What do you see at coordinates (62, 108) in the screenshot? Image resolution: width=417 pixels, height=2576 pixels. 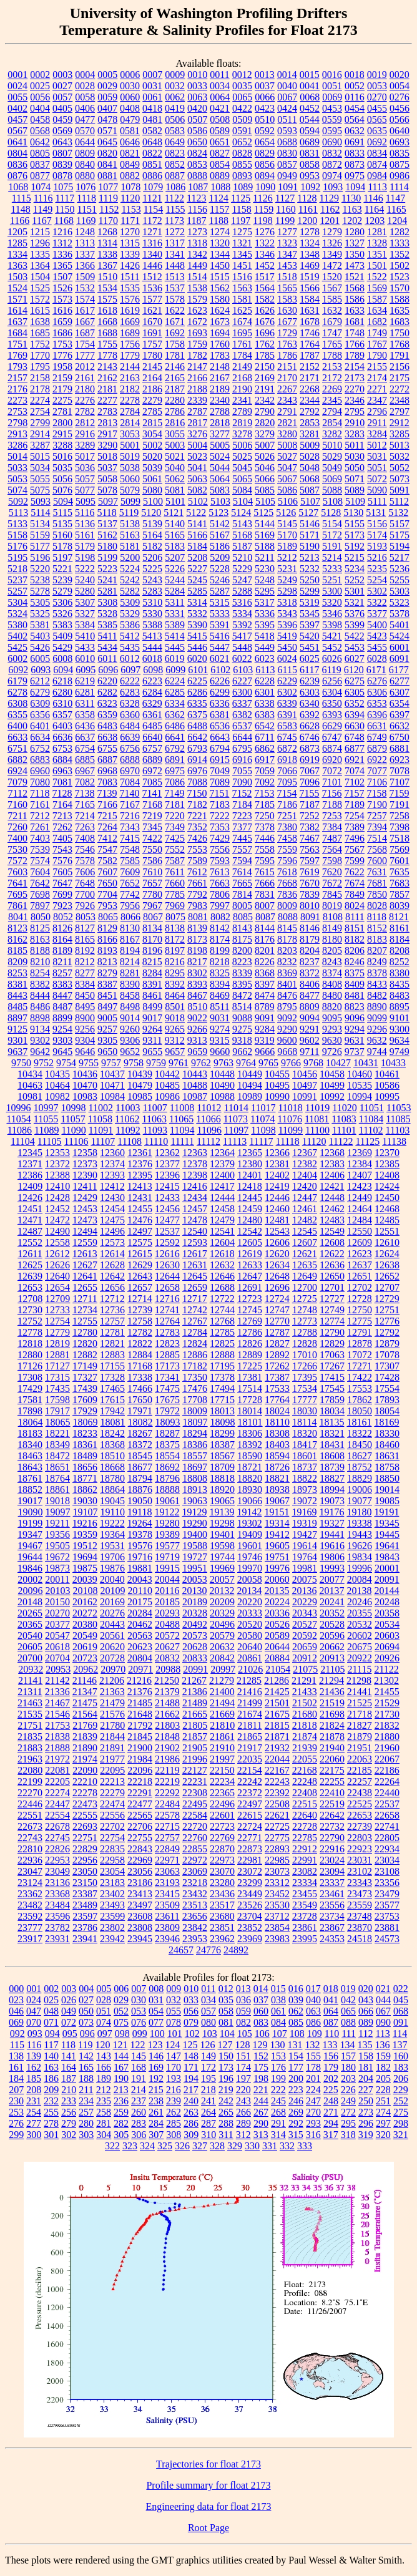 I see `0405` at bounding box center [62, 108].